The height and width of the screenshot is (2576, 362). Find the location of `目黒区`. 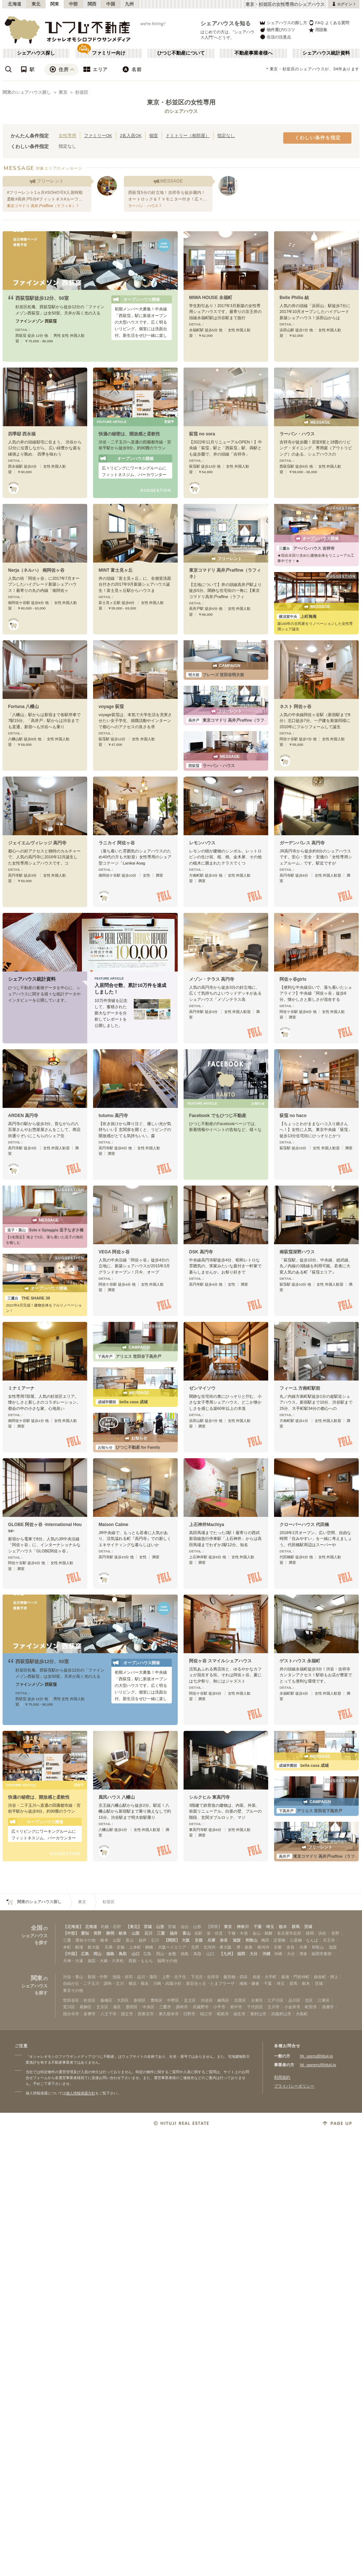

目黒区 is located at coordinates (240, 2000).